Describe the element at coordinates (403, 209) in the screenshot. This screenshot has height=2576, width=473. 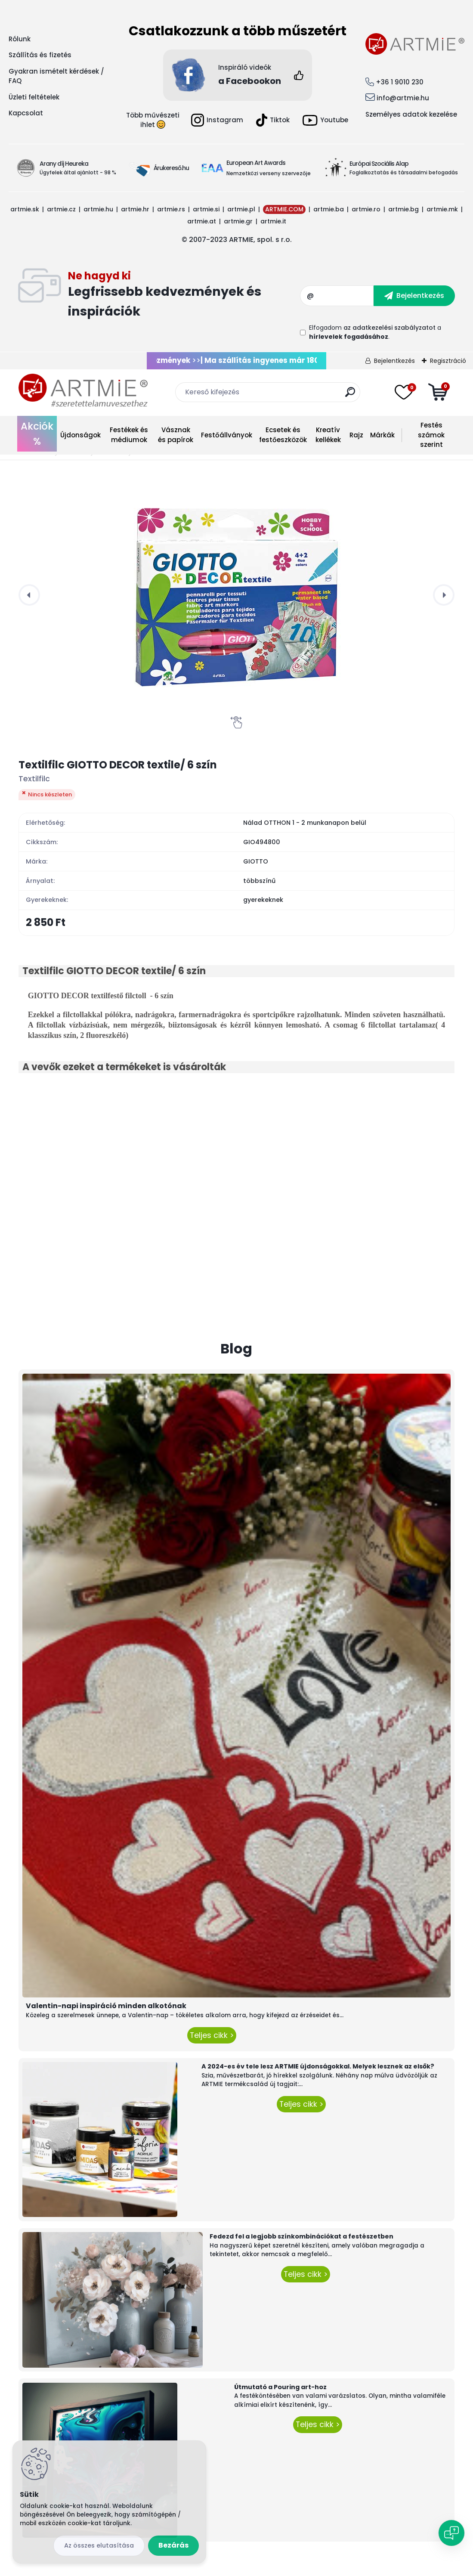
I see `artmie.bg` at that location.